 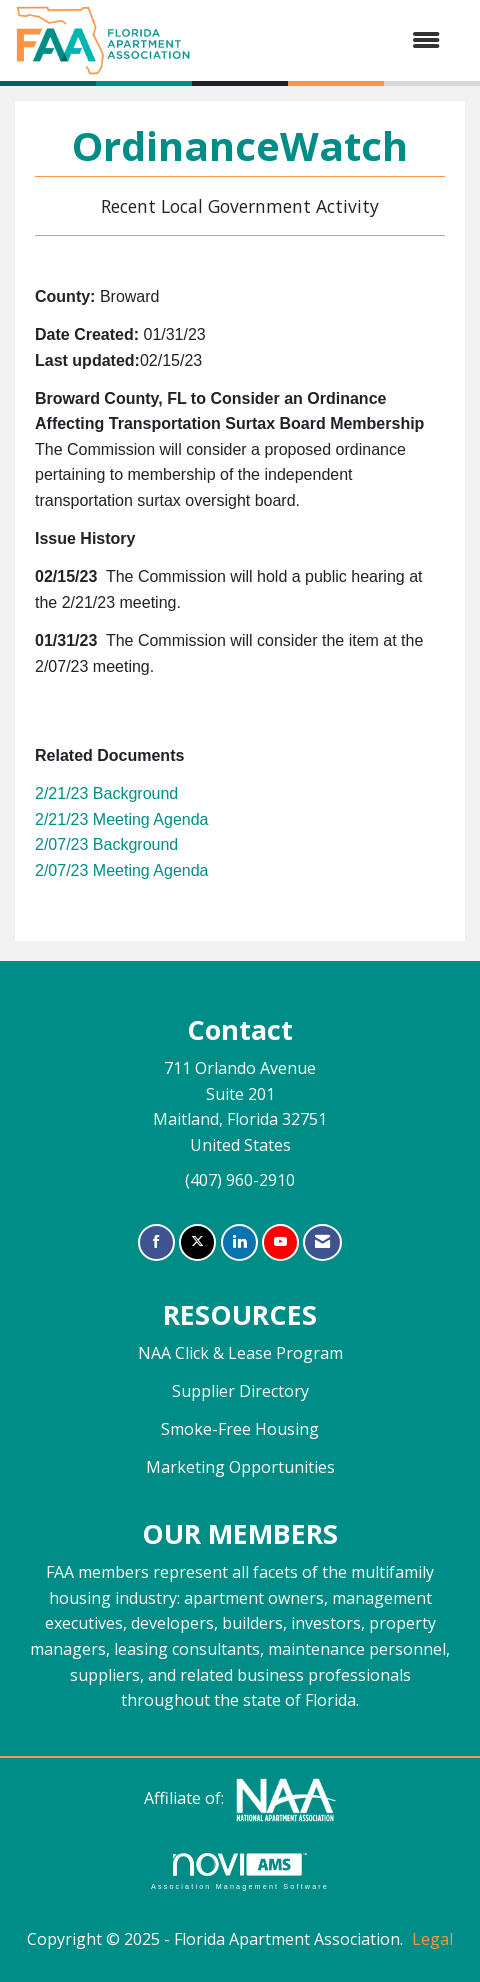 What do you see at coordinates (106, 793) in the screenshot?
I see `2/21/23 Background` at bounding box center [106, 793].